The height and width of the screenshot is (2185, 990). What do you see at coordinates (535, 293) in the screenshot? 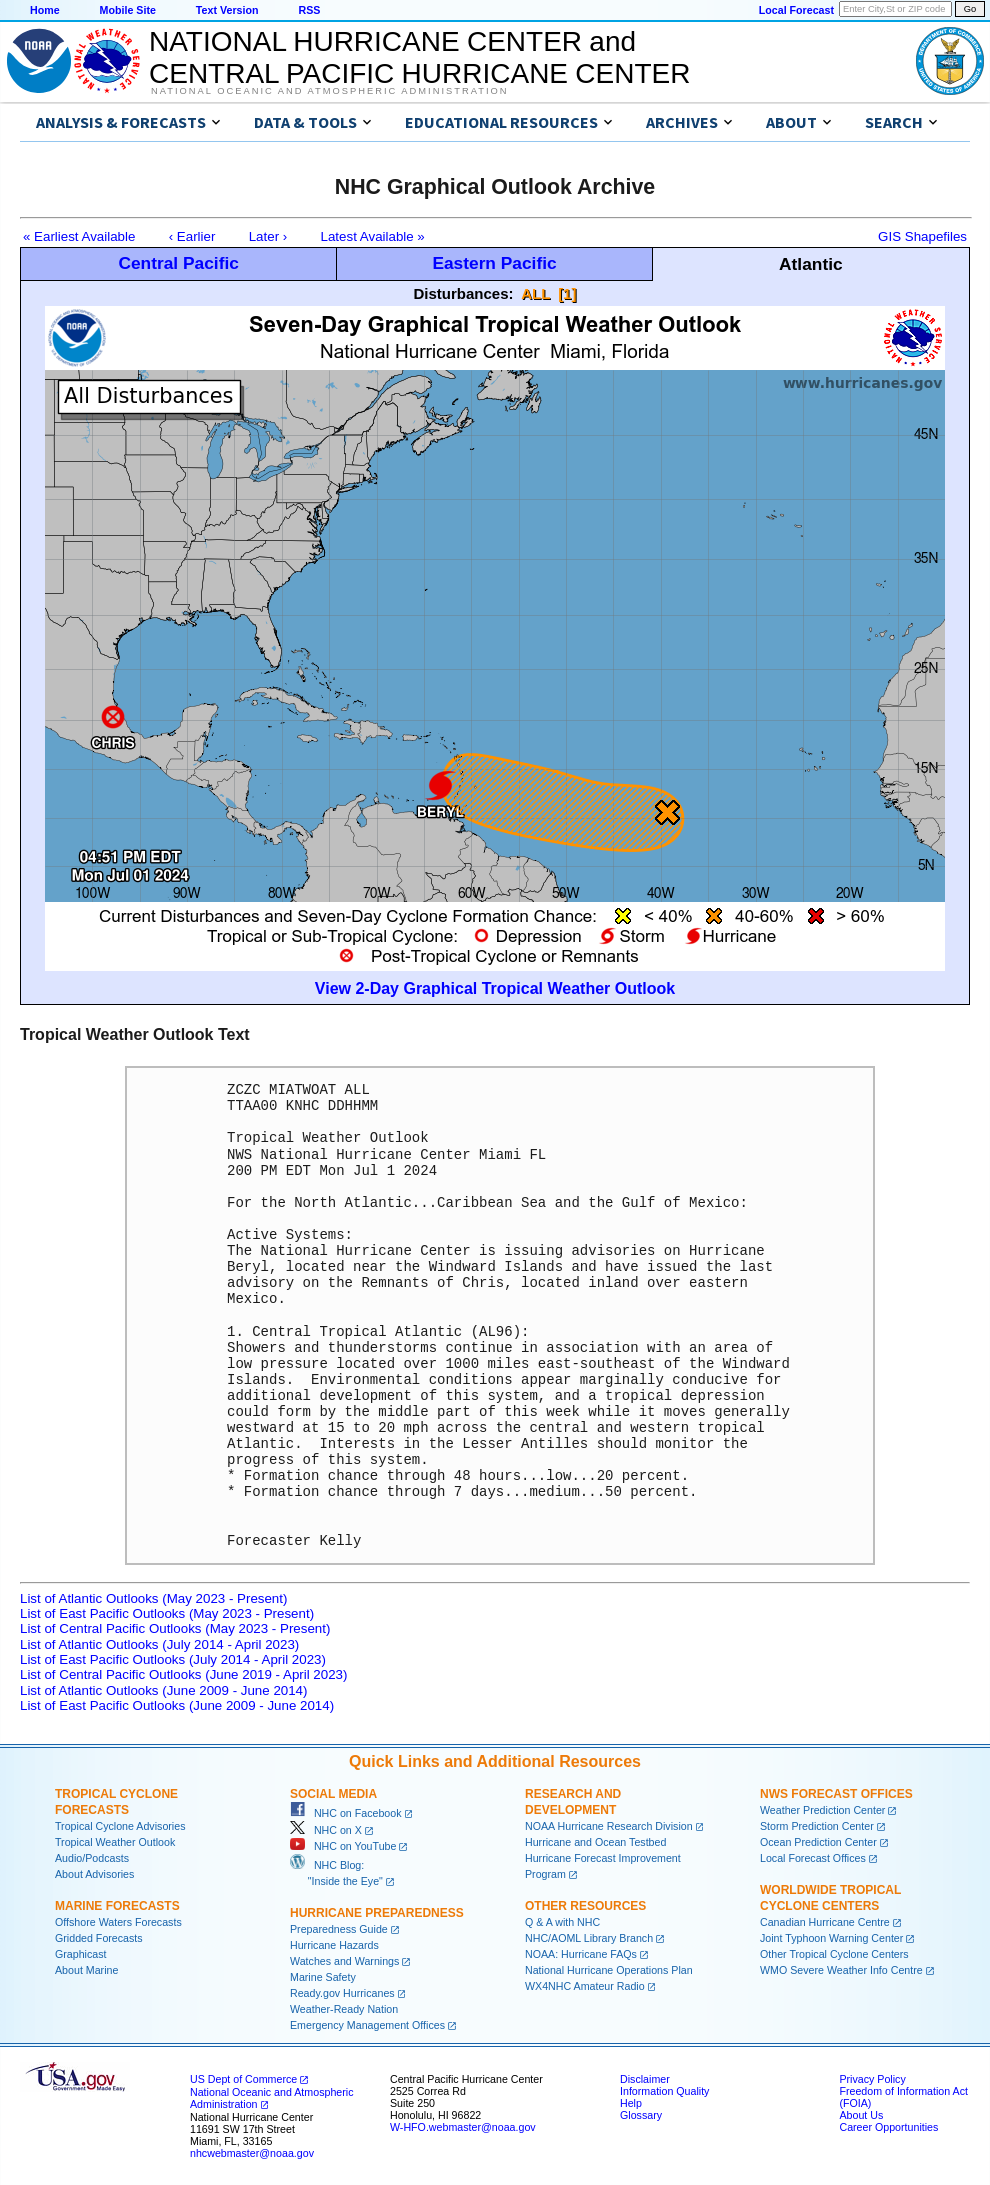
I see `ALL` at bounding box center [535, 293].